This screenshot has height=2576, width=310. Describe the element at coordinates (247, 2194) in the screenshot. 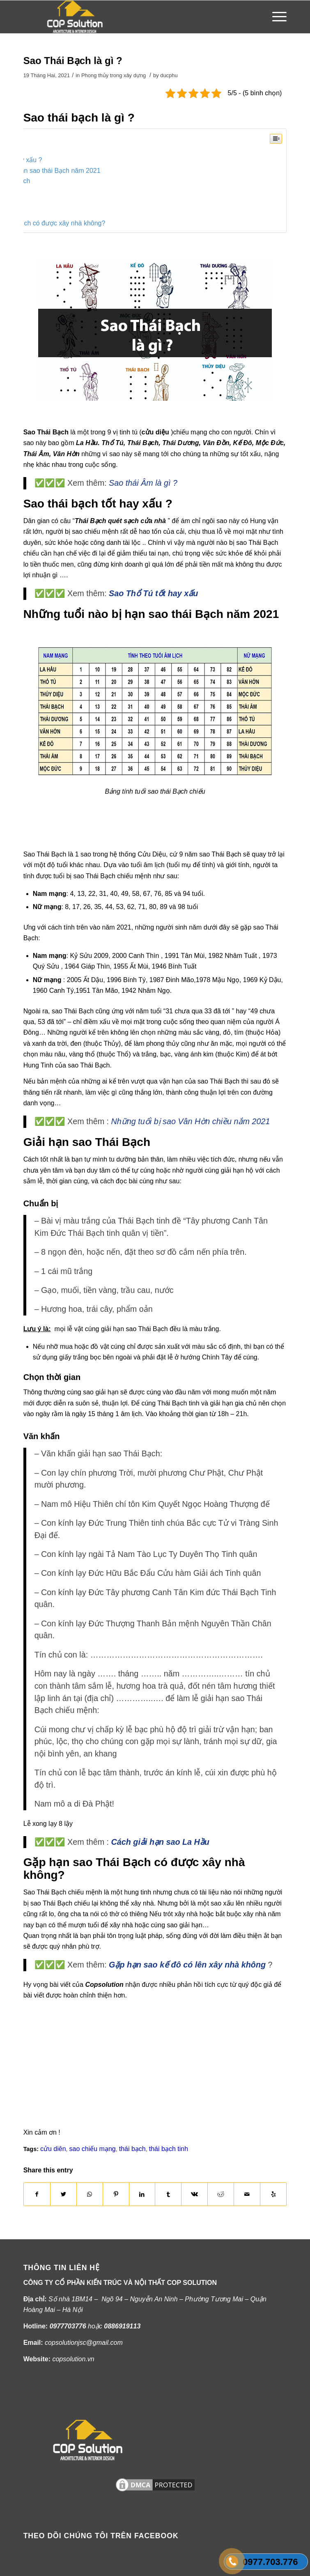

I see `[Share by Mail]` at that location.